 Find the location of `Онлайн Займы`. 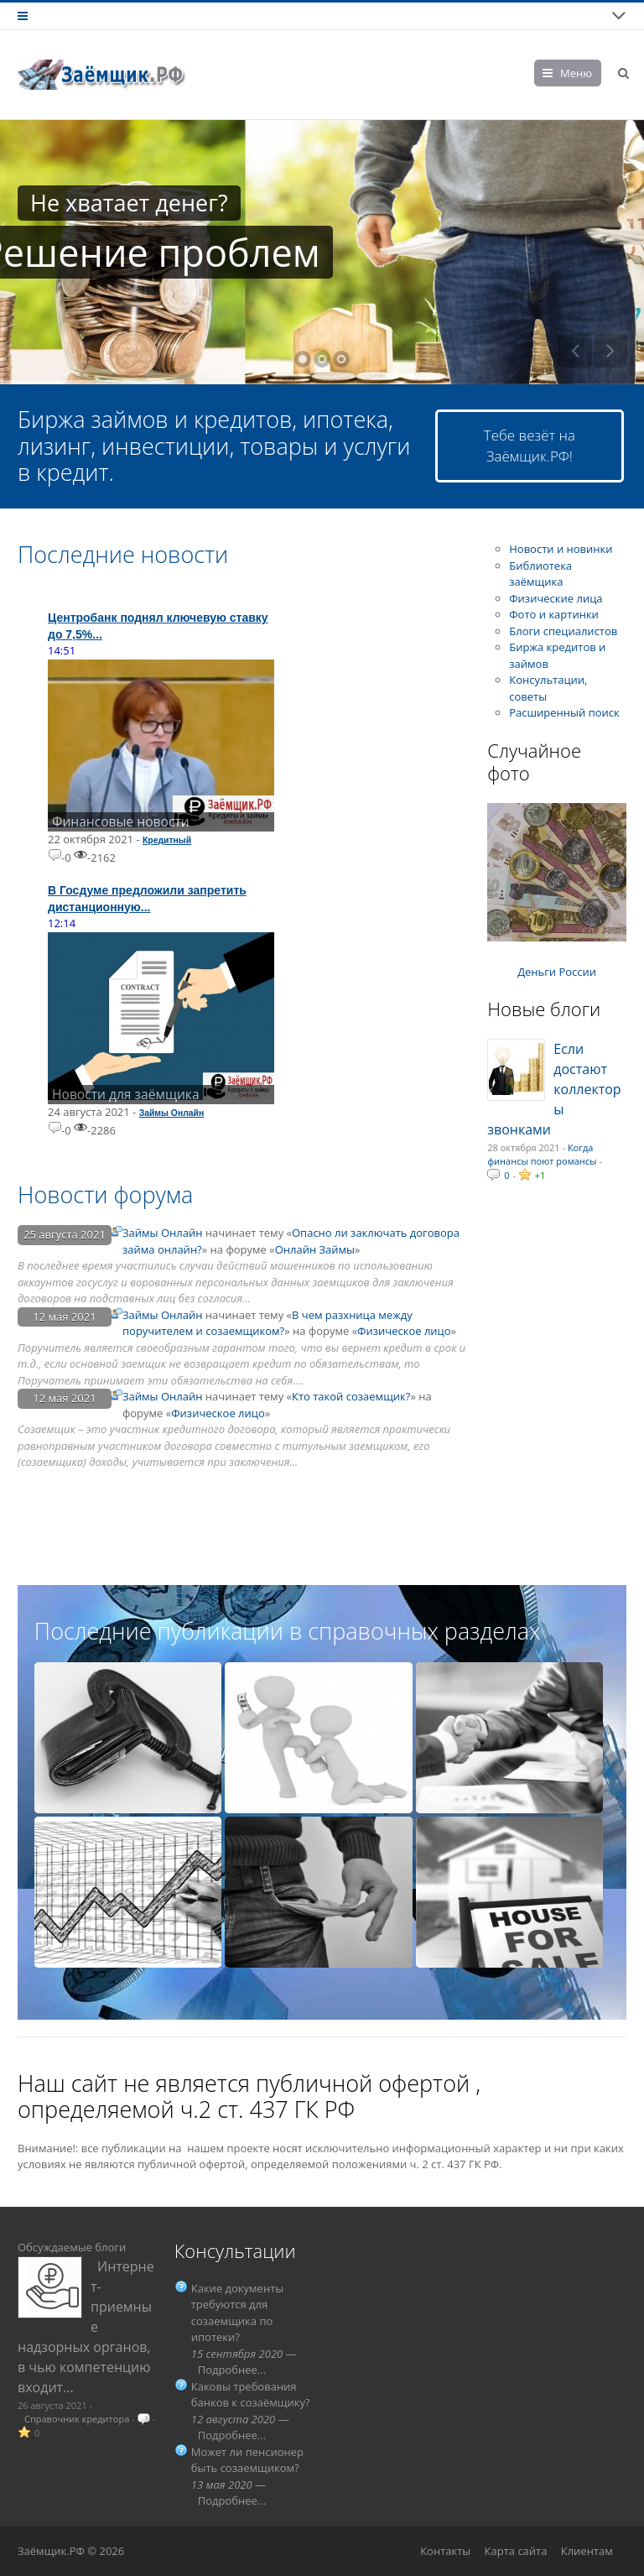

Онлайн Займы is located at coordinates (315, 1249).